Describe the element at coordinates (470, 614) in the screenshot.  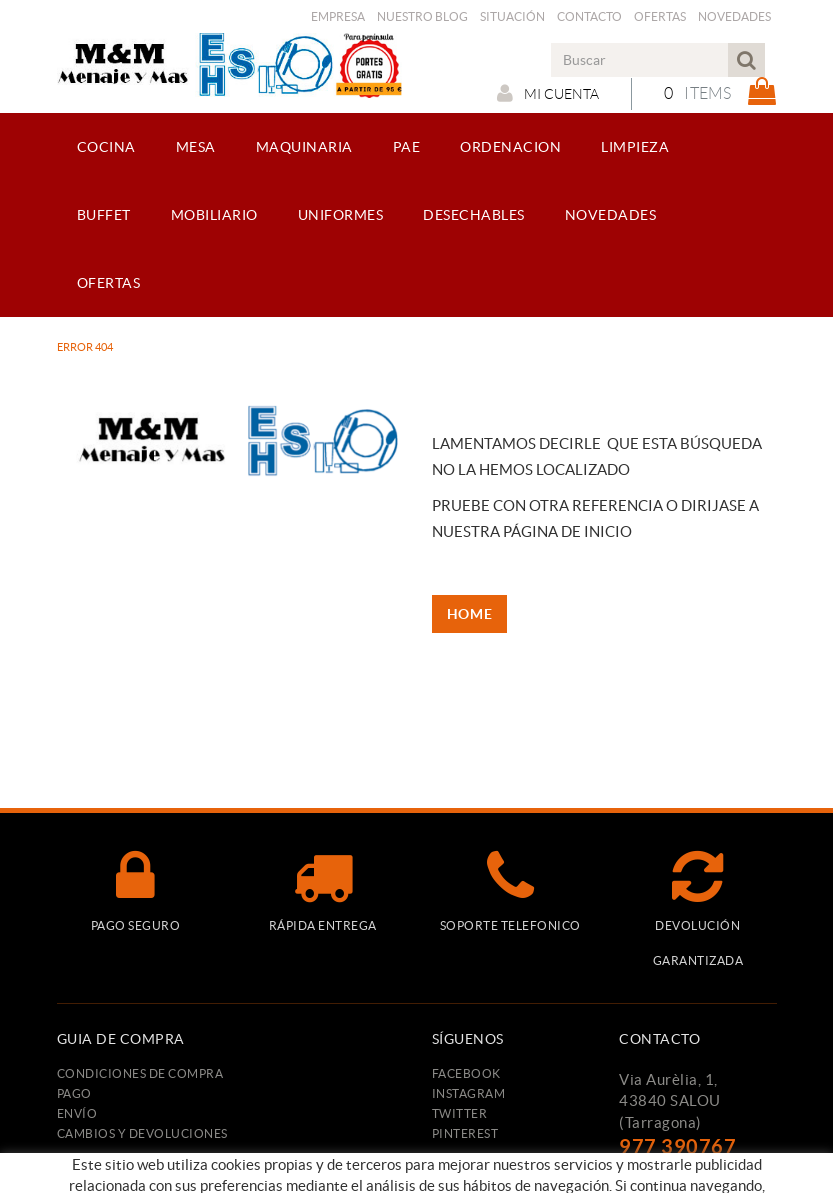
I see `HOME` at that location.